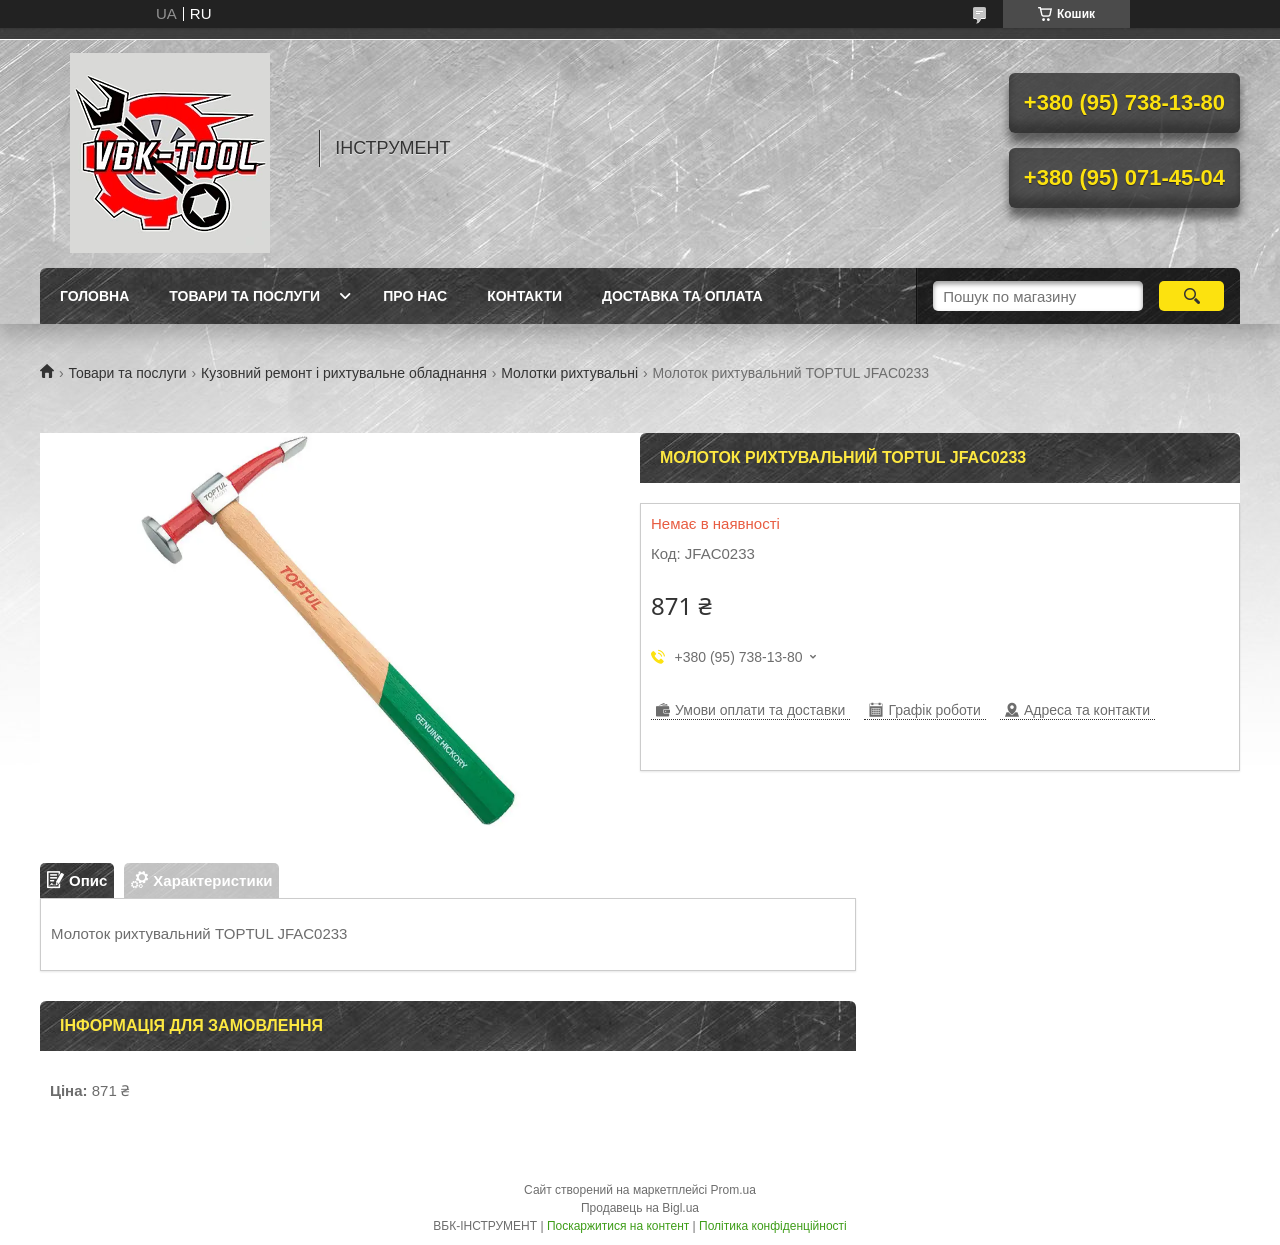 This screenshot has height=1245, width=1280. What do you see at coordinates (524, 296) in the screenshot?
I see `Контакти` at bounding box center [524, 296].